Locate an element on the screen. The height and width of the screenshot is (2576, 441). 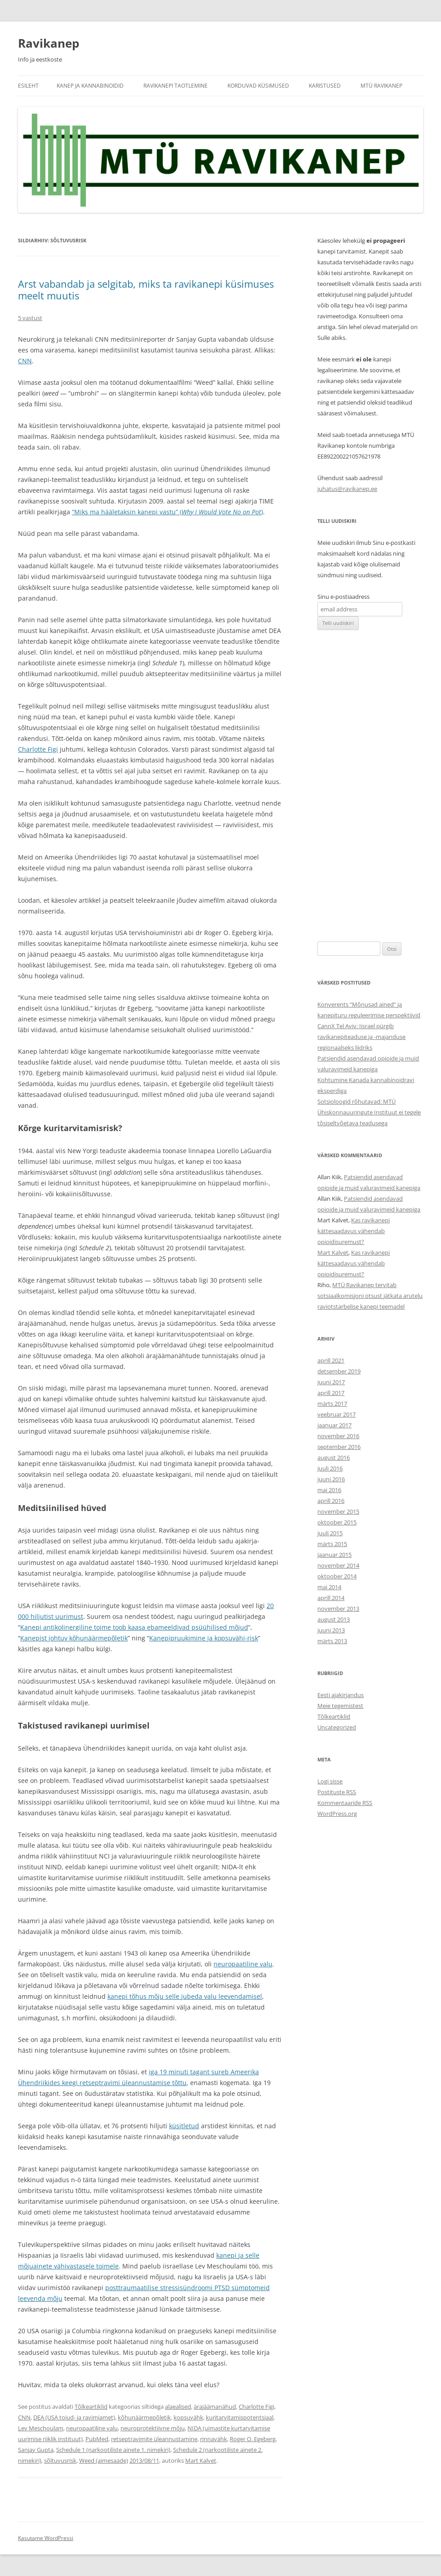
Kanepist johtuv kõhunäärmepõletik is located at coordinates (74, 1638).